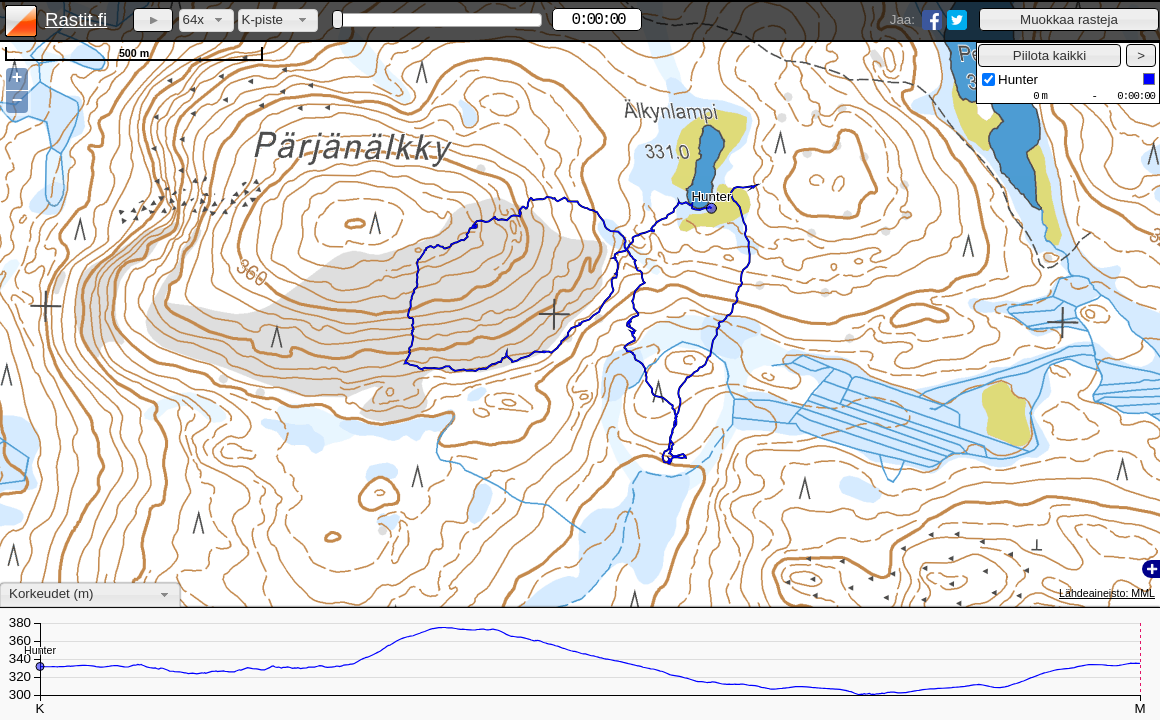 This screenshot has width=1160, height=720. I want to click on [button], so click(1069, 19).